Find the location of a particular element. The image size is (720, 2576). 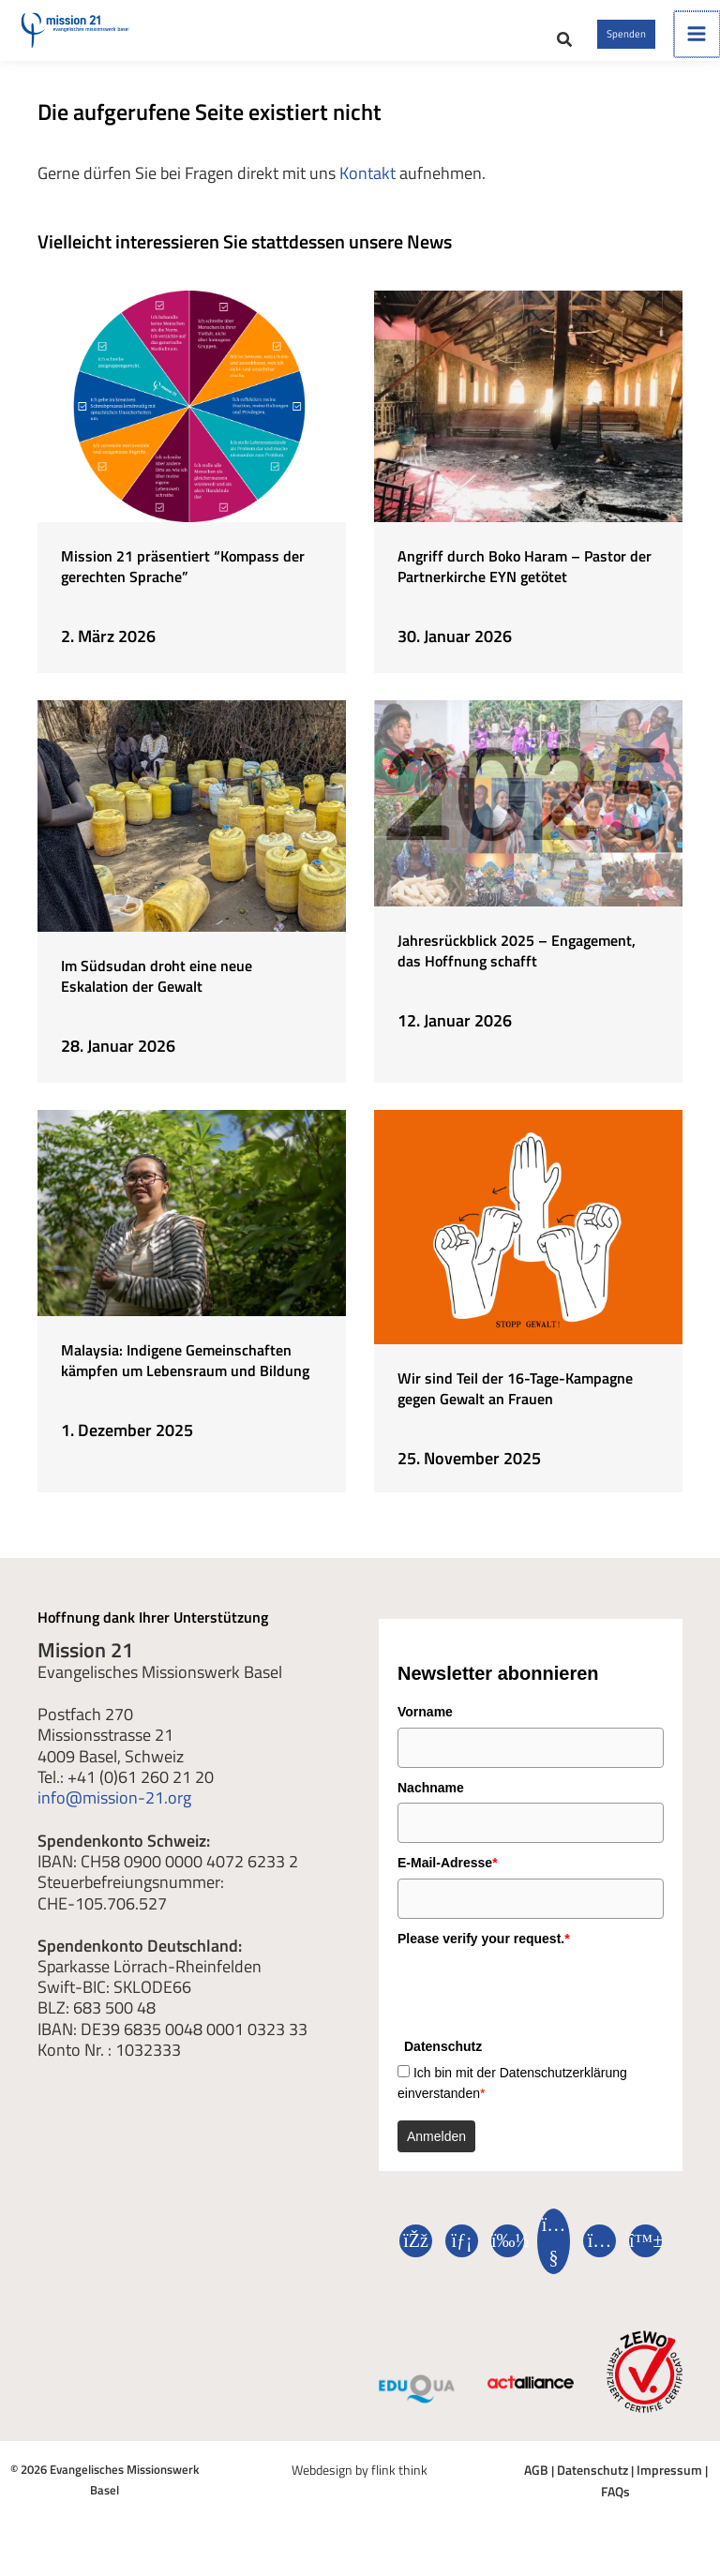

Angriff durch Boko Haram – Pastor der Partnerkirche EYN getötet is located at coordinates (525, 589).